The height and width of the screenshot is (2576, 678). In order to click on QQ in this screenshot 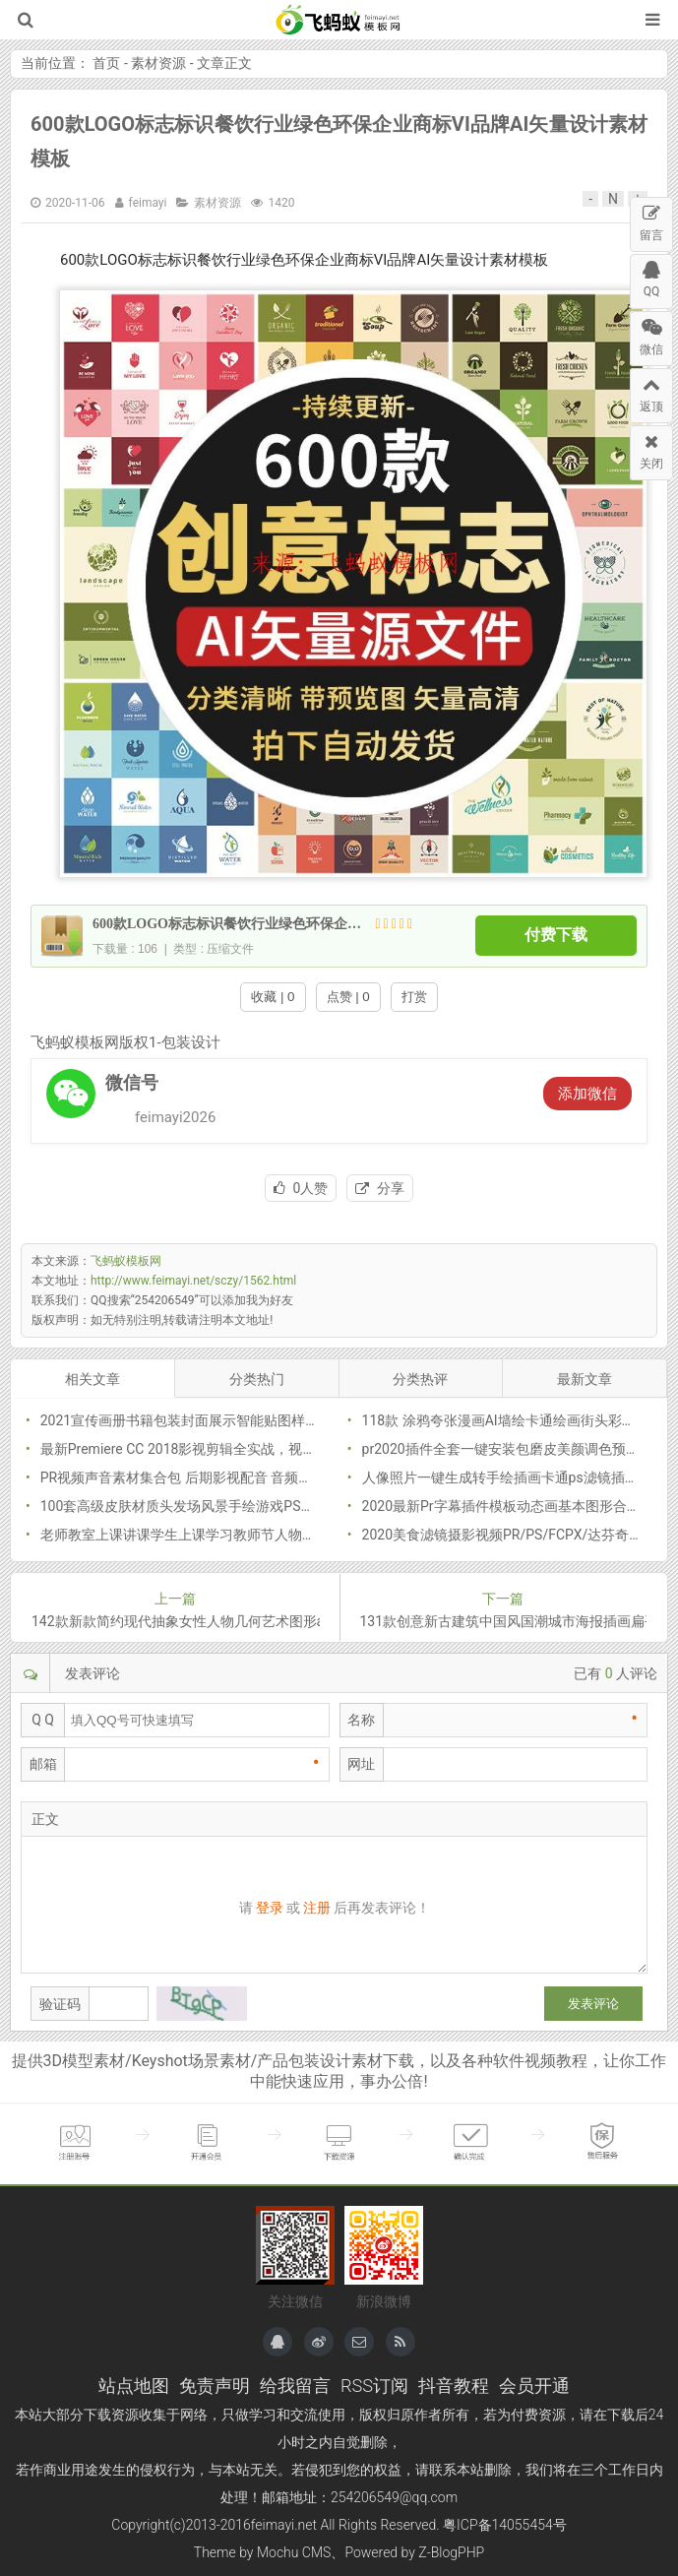, I will do `click(651, 276)`.